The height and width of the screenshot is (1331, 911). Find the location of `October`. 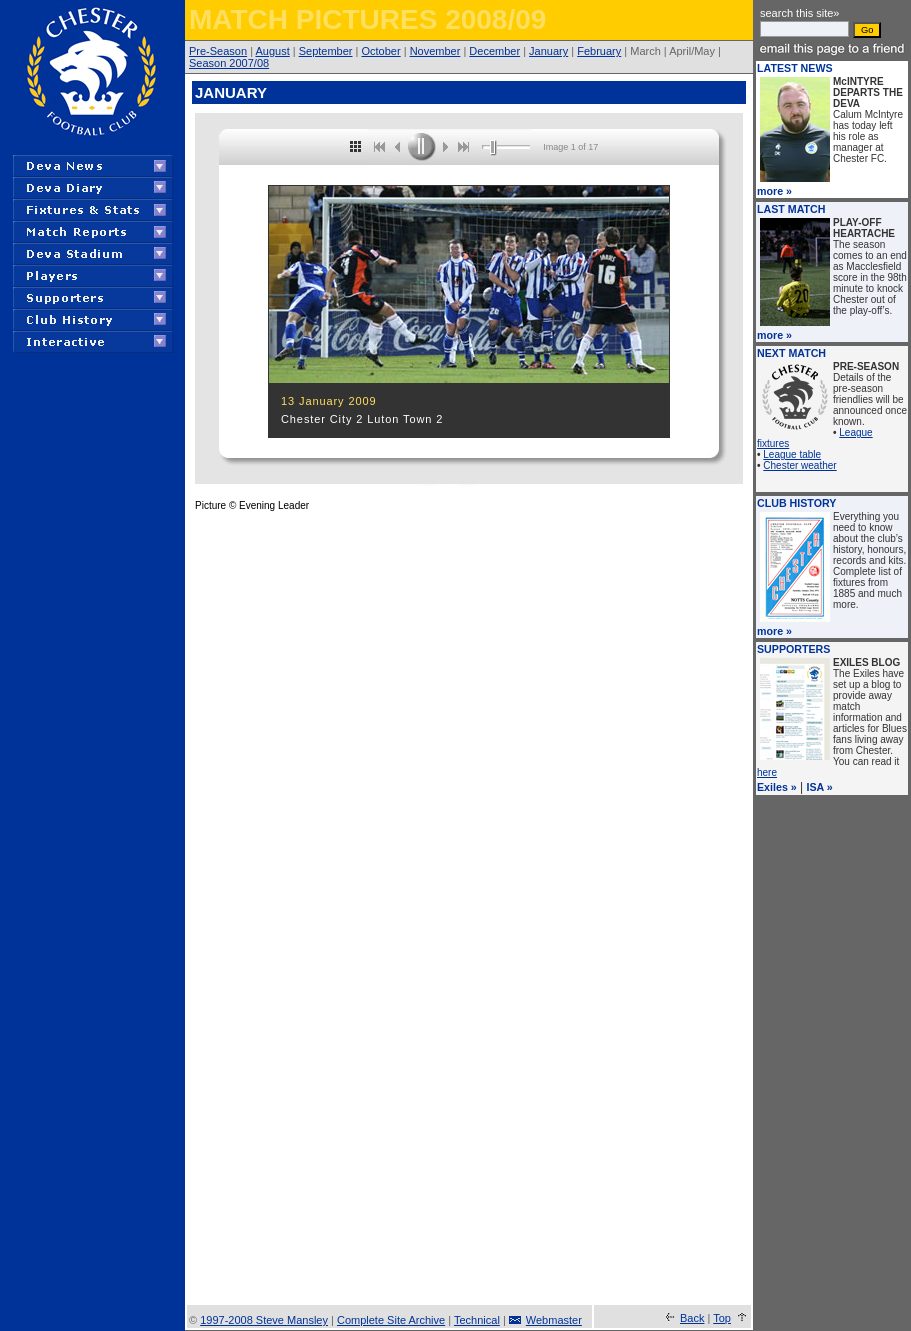

October is located at coordinates (381, 51).